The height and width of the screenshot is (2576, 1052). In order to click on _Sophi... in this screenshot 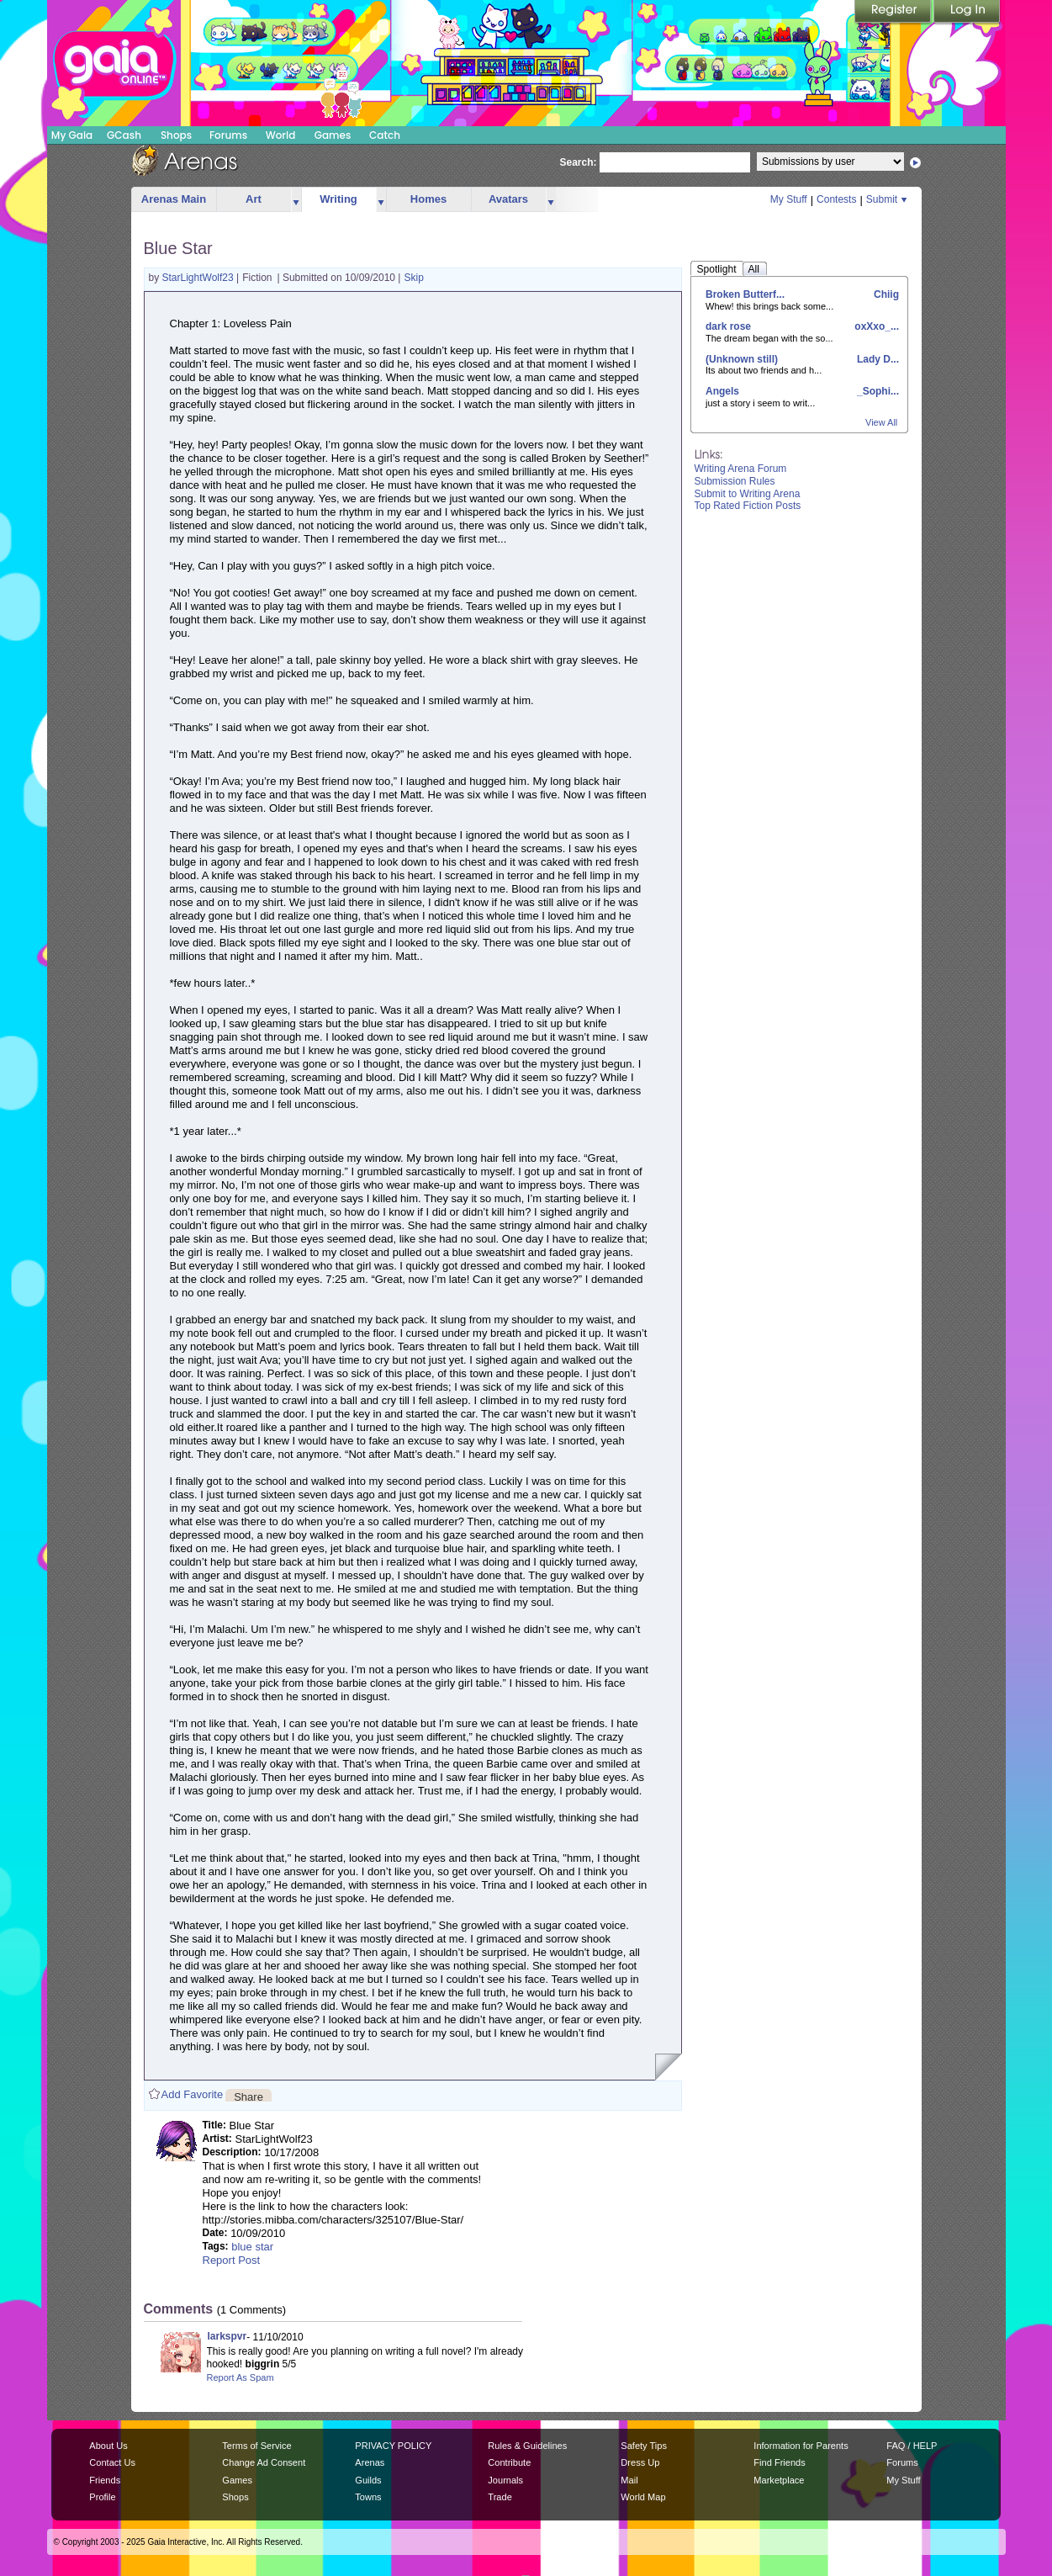, I will do `click(876, 391)`.